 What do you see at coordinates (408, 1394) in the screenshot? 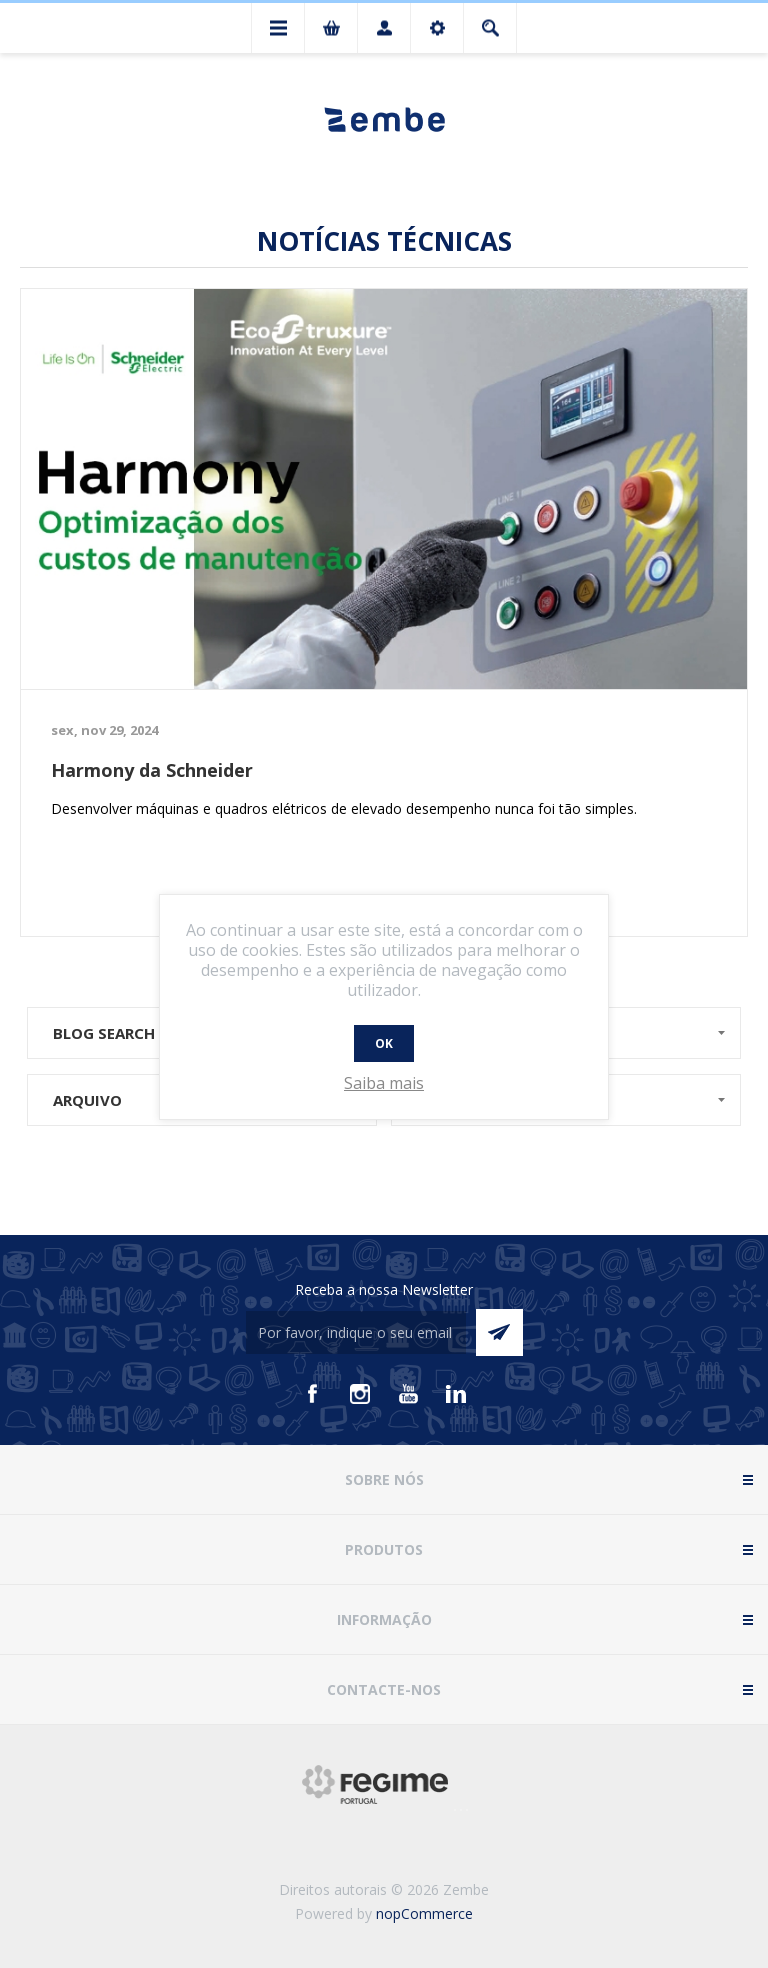
I see `[Youtube]` at bounding box center [408, 1394].